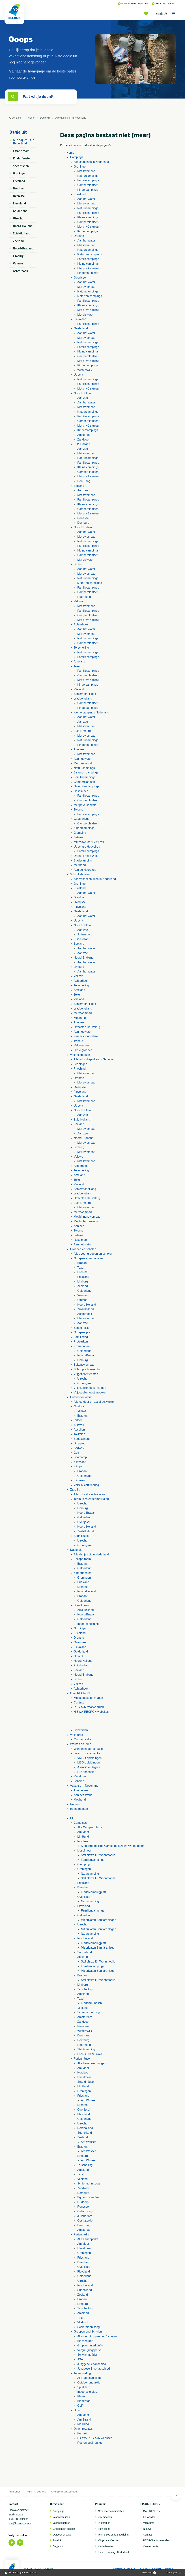 The width and height of the screenshot is (185, 2576). What do you see at coordinates (70, 117) in the screenshot?
I see `Alle dagjes uit in Nederland` at bounding box center [70, 117].